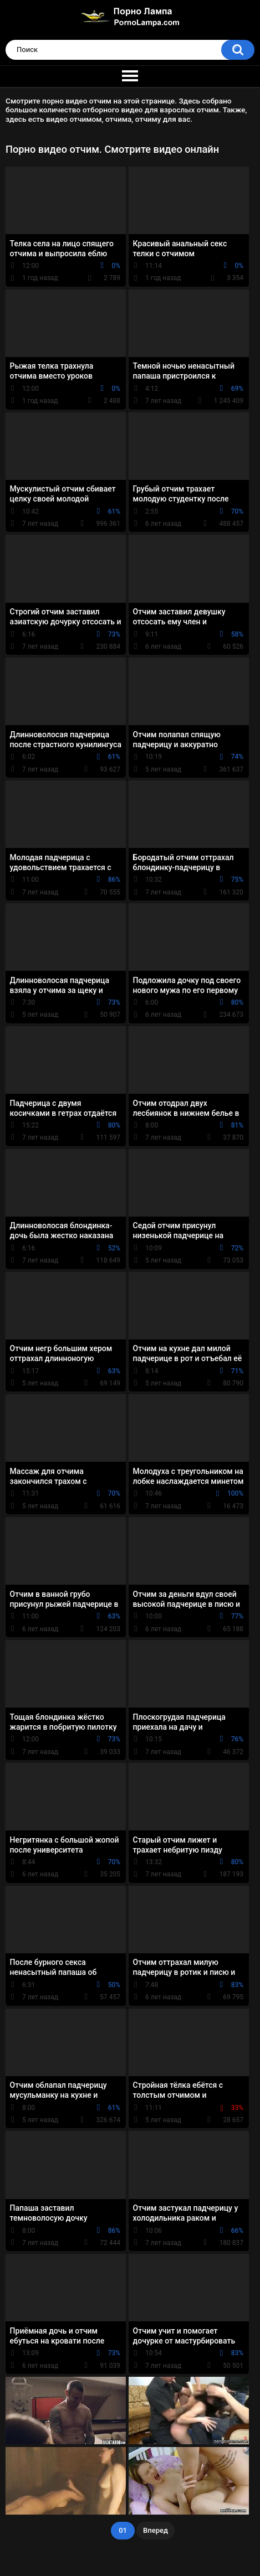 The width and height of the screenshot is (260, 2576). Describe the element at coordinates (155, 2530) in the screenshot. I see `Вперед` at that location.